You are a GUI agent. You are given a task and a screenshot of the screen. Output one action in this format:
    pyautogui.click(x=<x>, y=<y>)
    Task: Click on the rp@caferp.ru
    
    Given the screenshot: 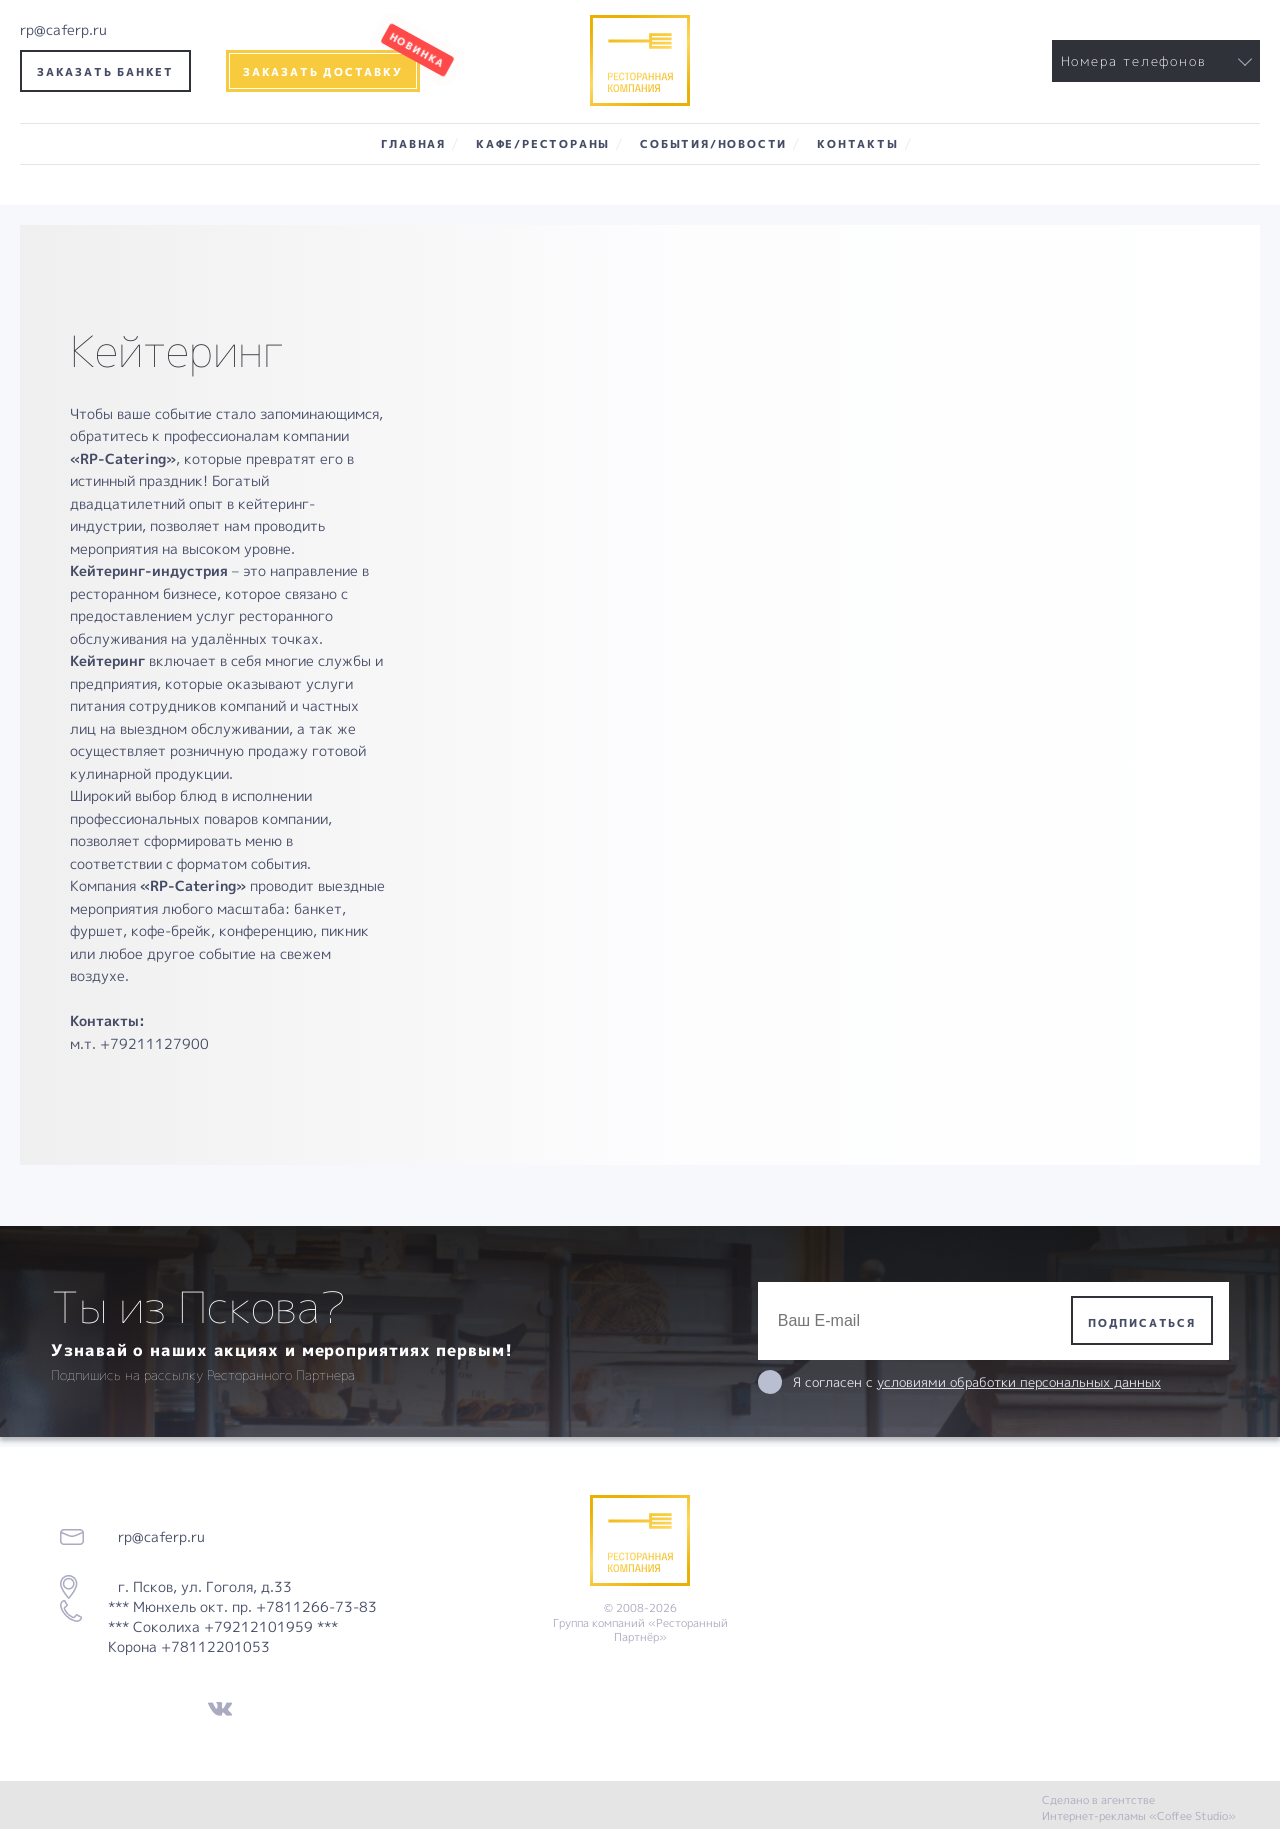 What is the action you would take?
    pyautogui.click(x=63, y=29)
    